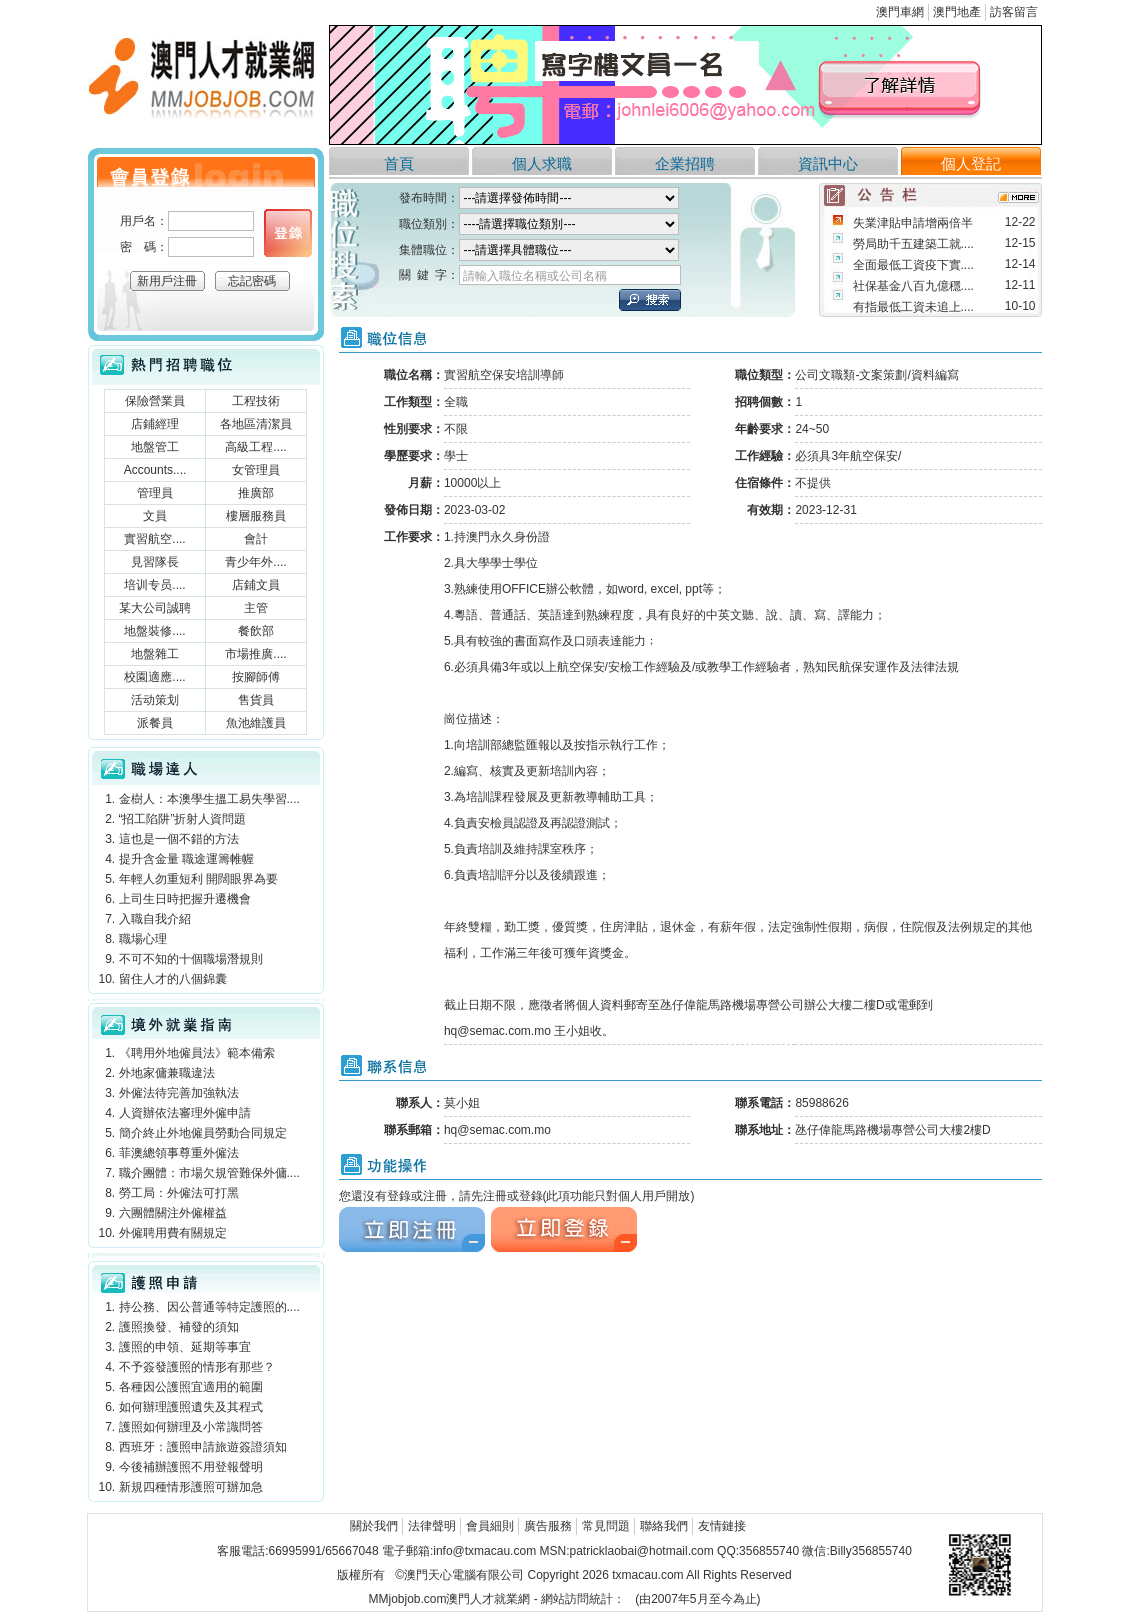  Describe the element at coordinates (203, 1447) in the screenshot. I see `西班牙：護照申請旅遊簽證須知` at that location.